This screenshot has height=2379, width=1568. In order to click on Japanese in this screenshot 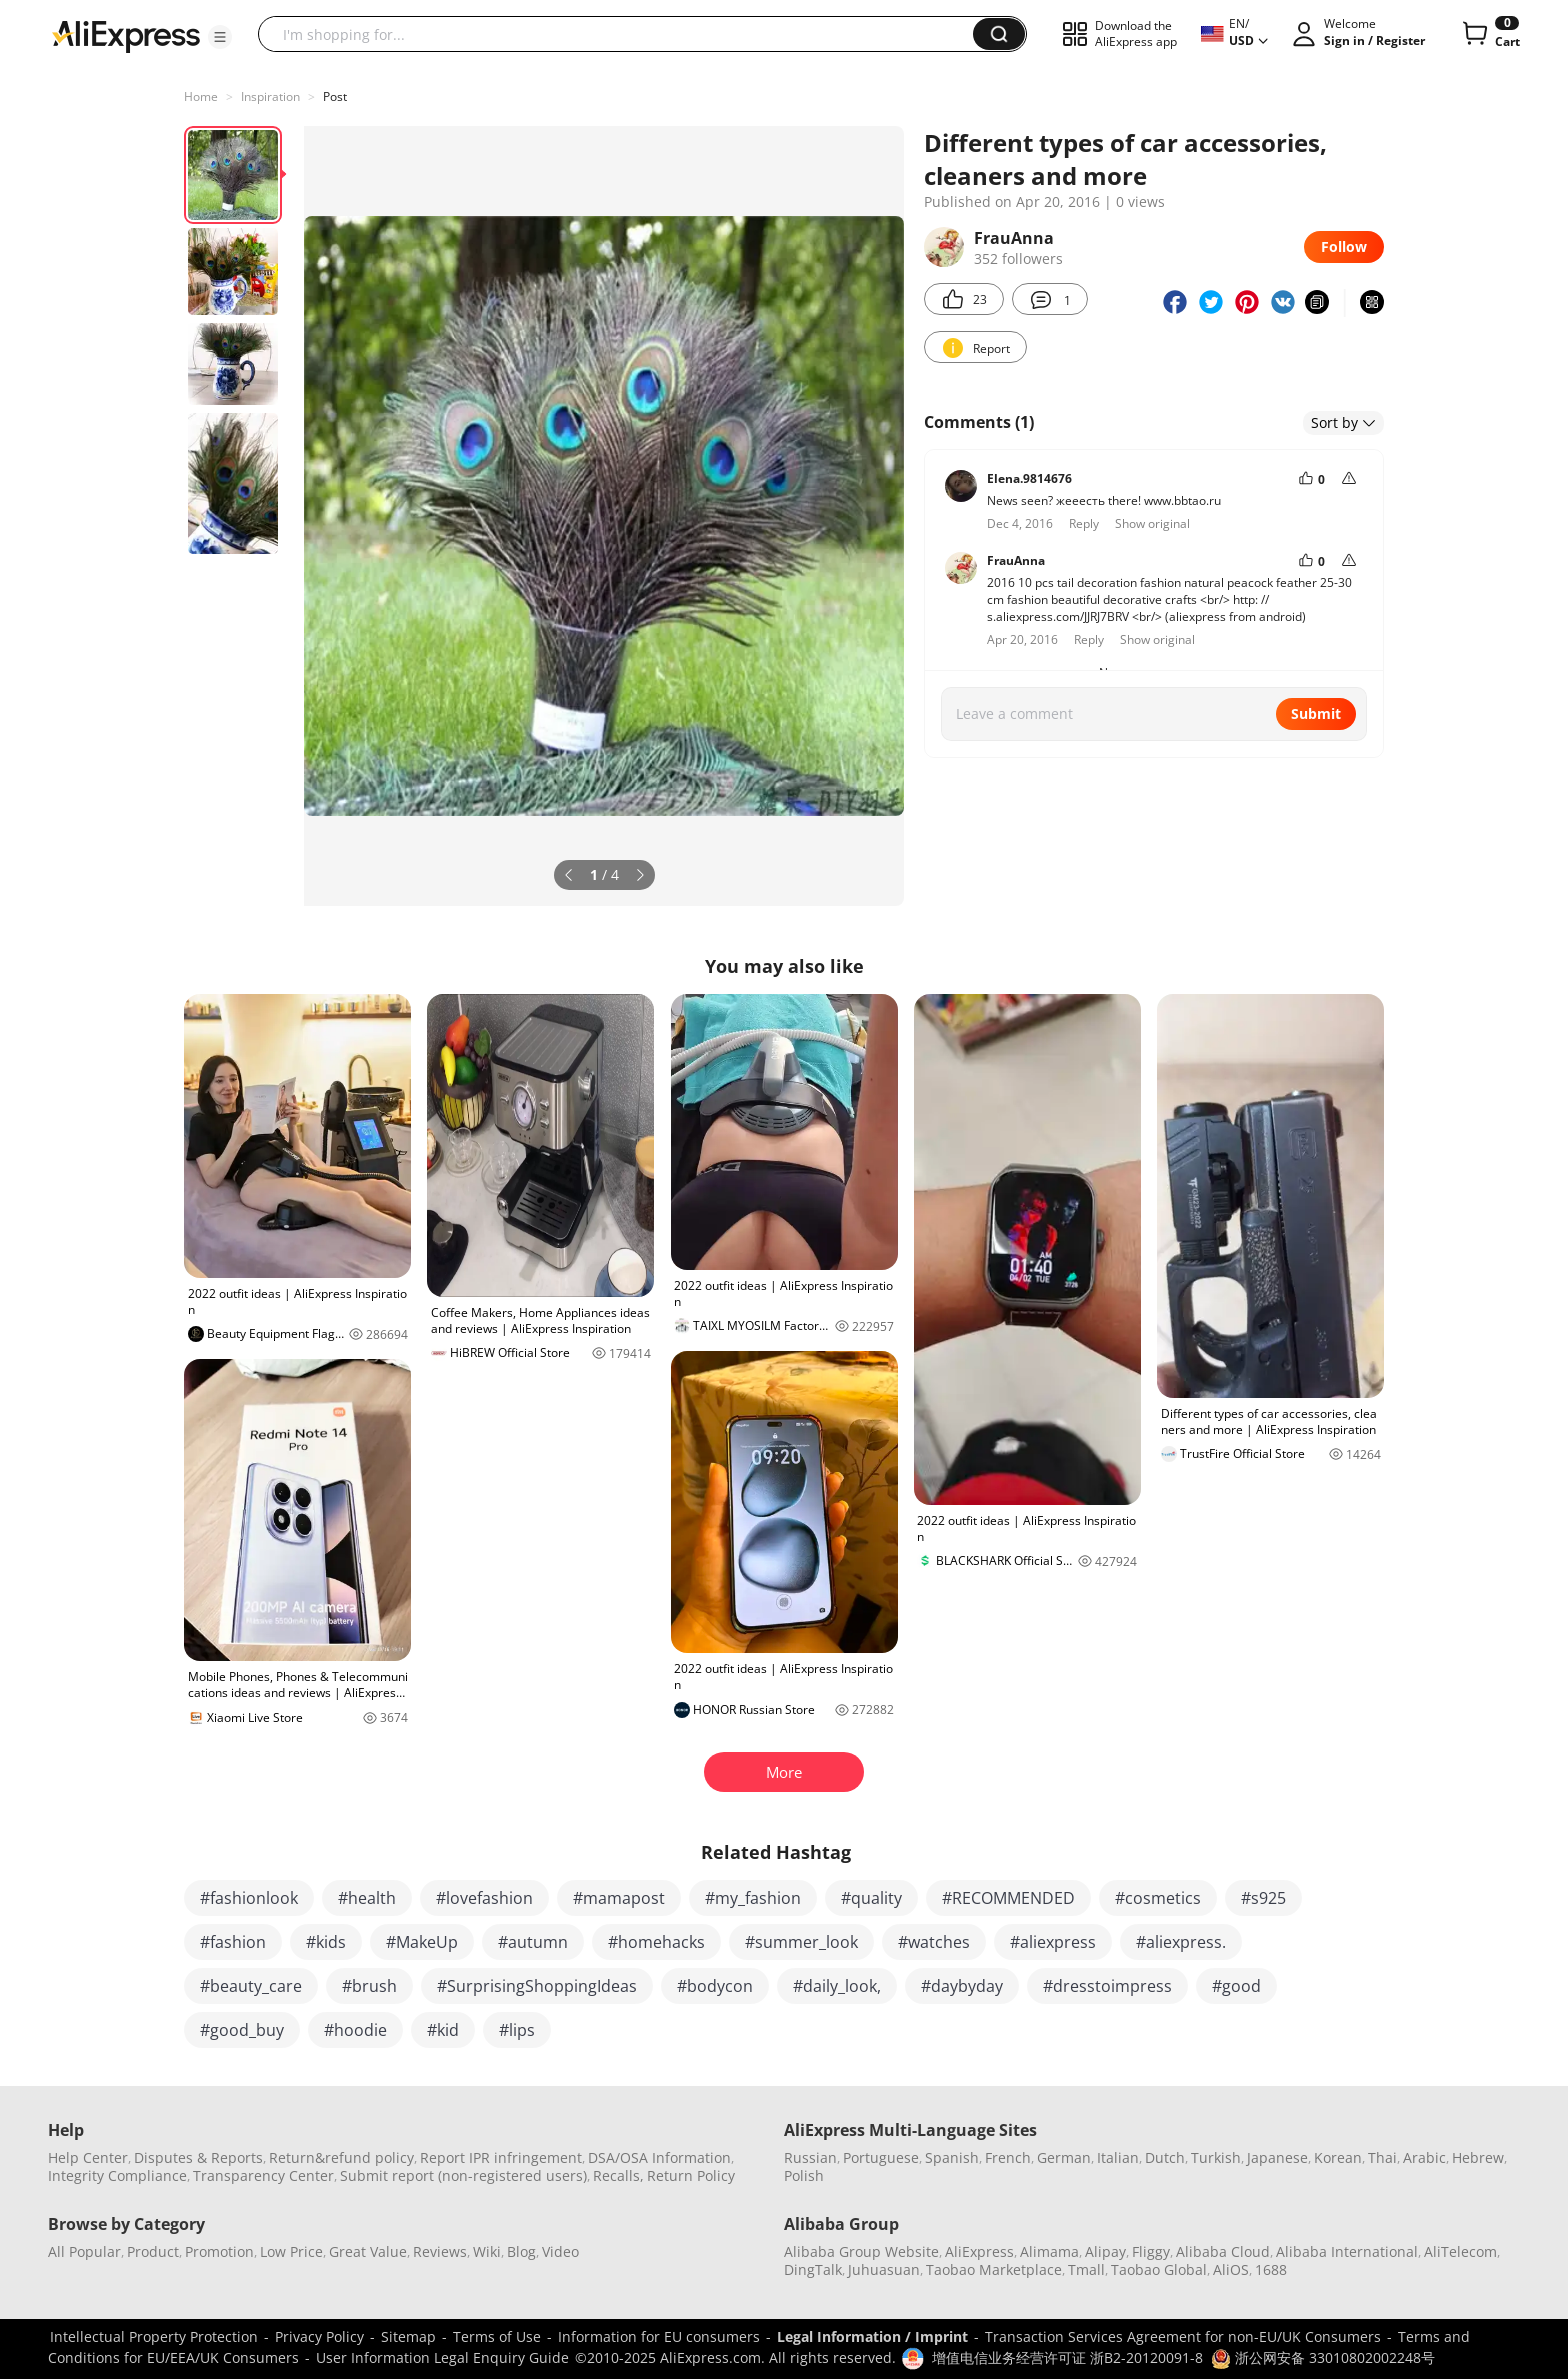, I will do `click(1277, 2157)`.